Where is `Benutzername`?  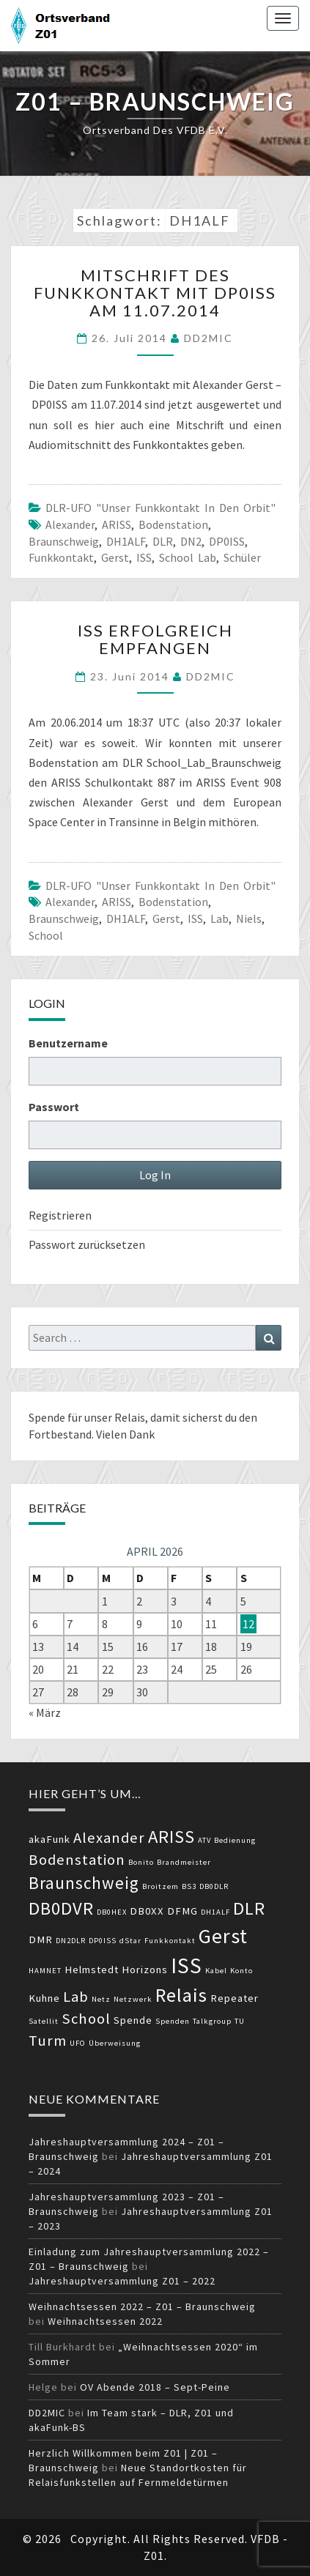 Benutzername is located at coordinates (68, 1043).